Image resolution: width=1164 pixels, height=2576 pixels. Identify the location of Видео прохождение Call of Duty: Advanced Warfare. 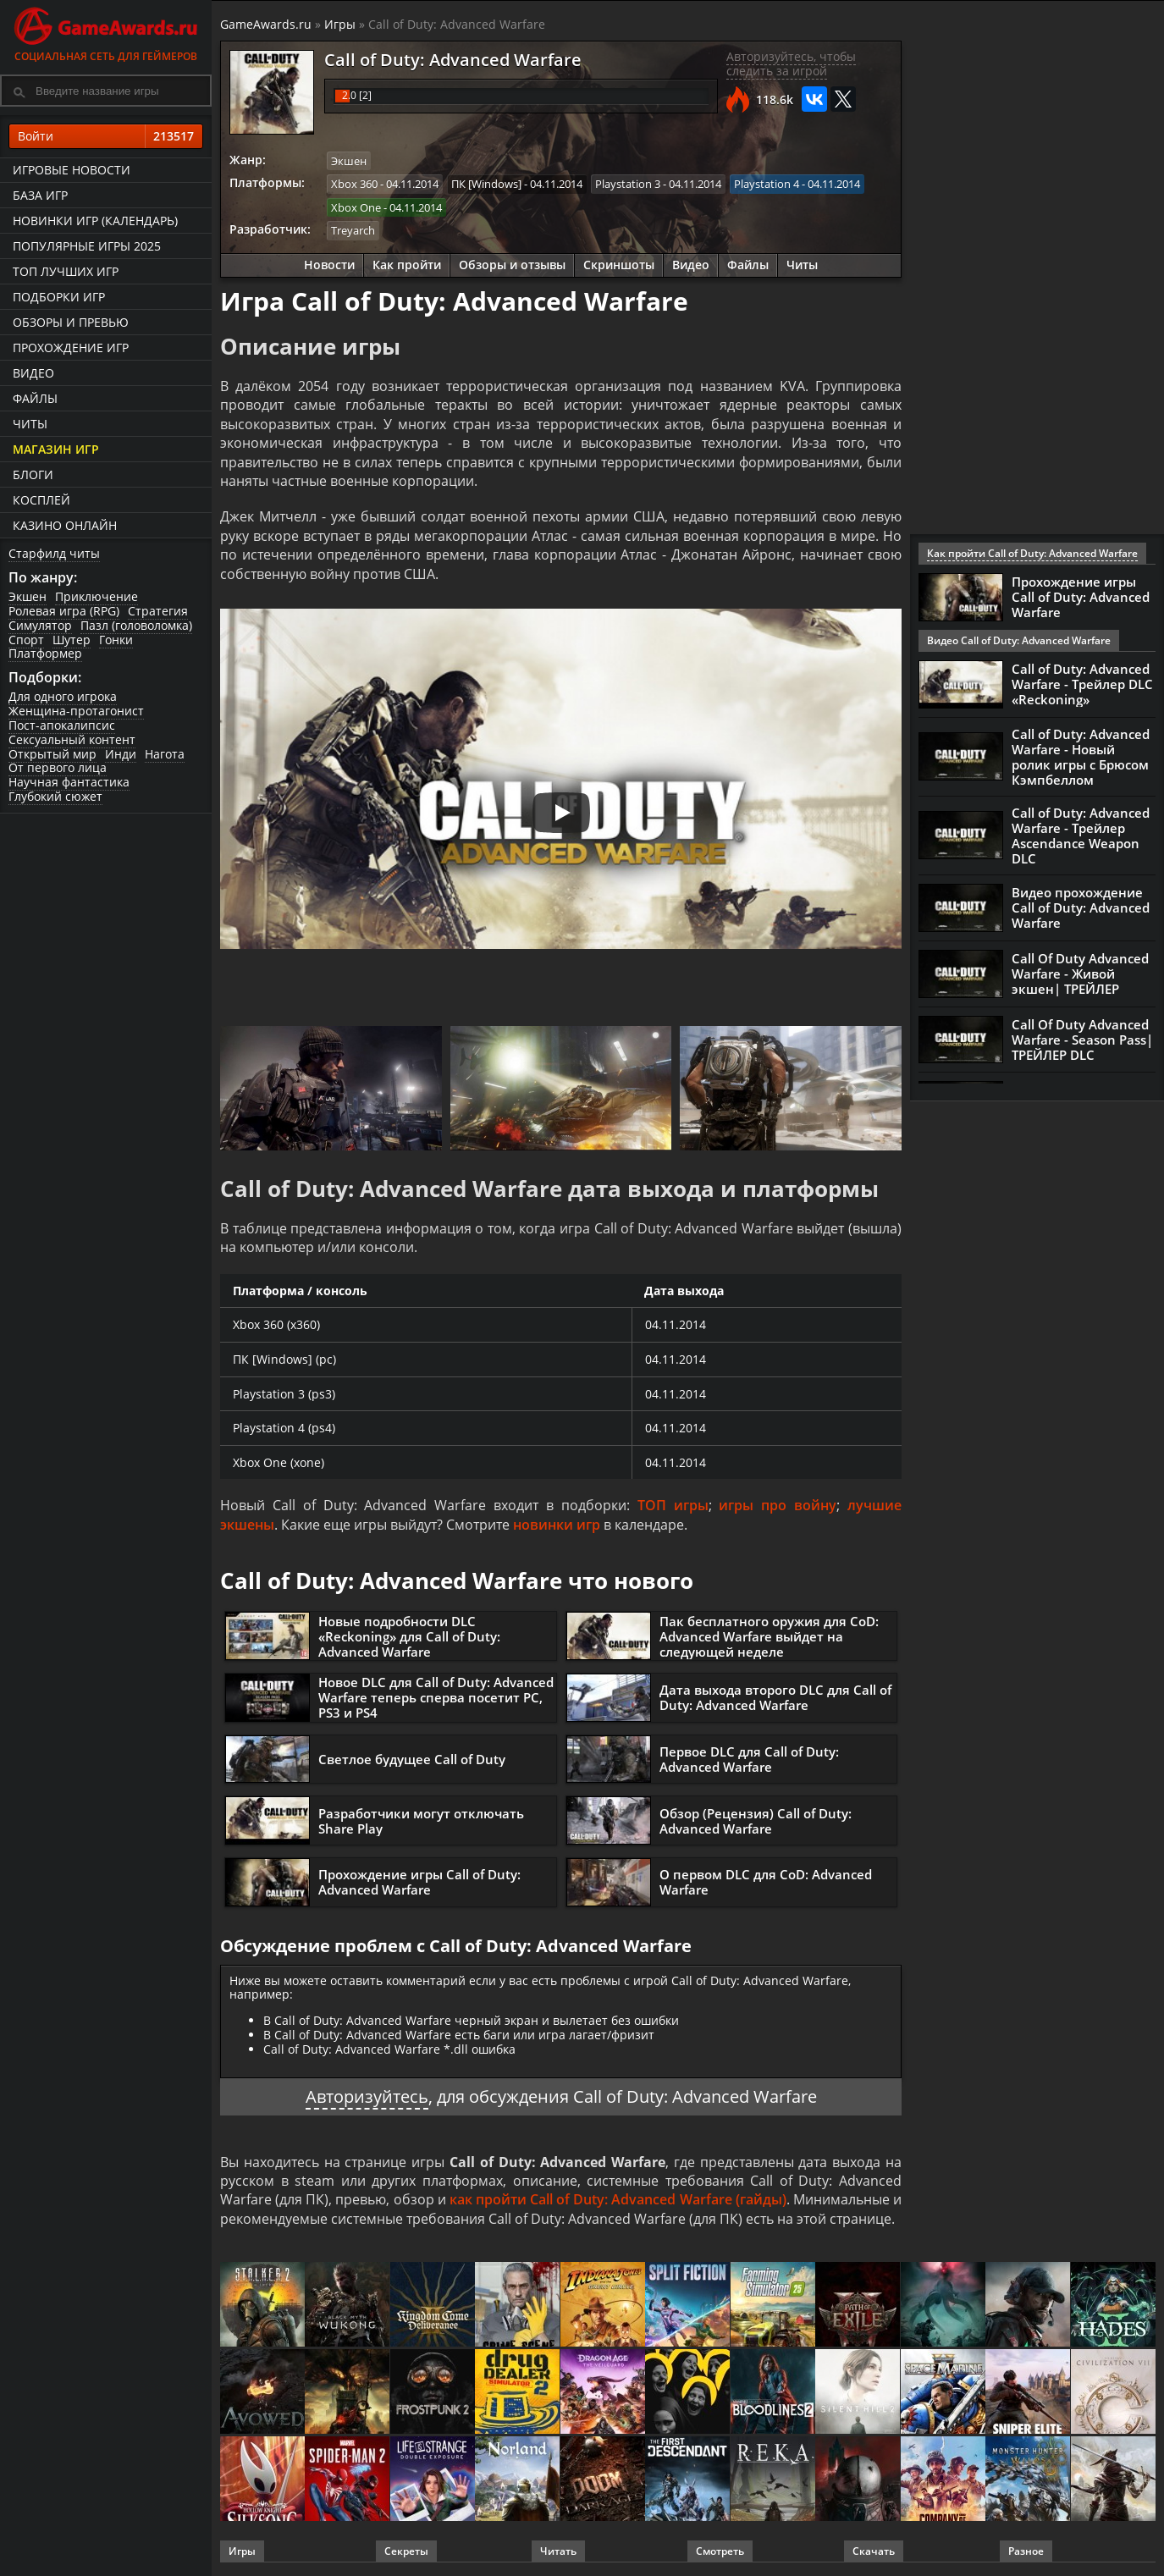
(1081, 907).